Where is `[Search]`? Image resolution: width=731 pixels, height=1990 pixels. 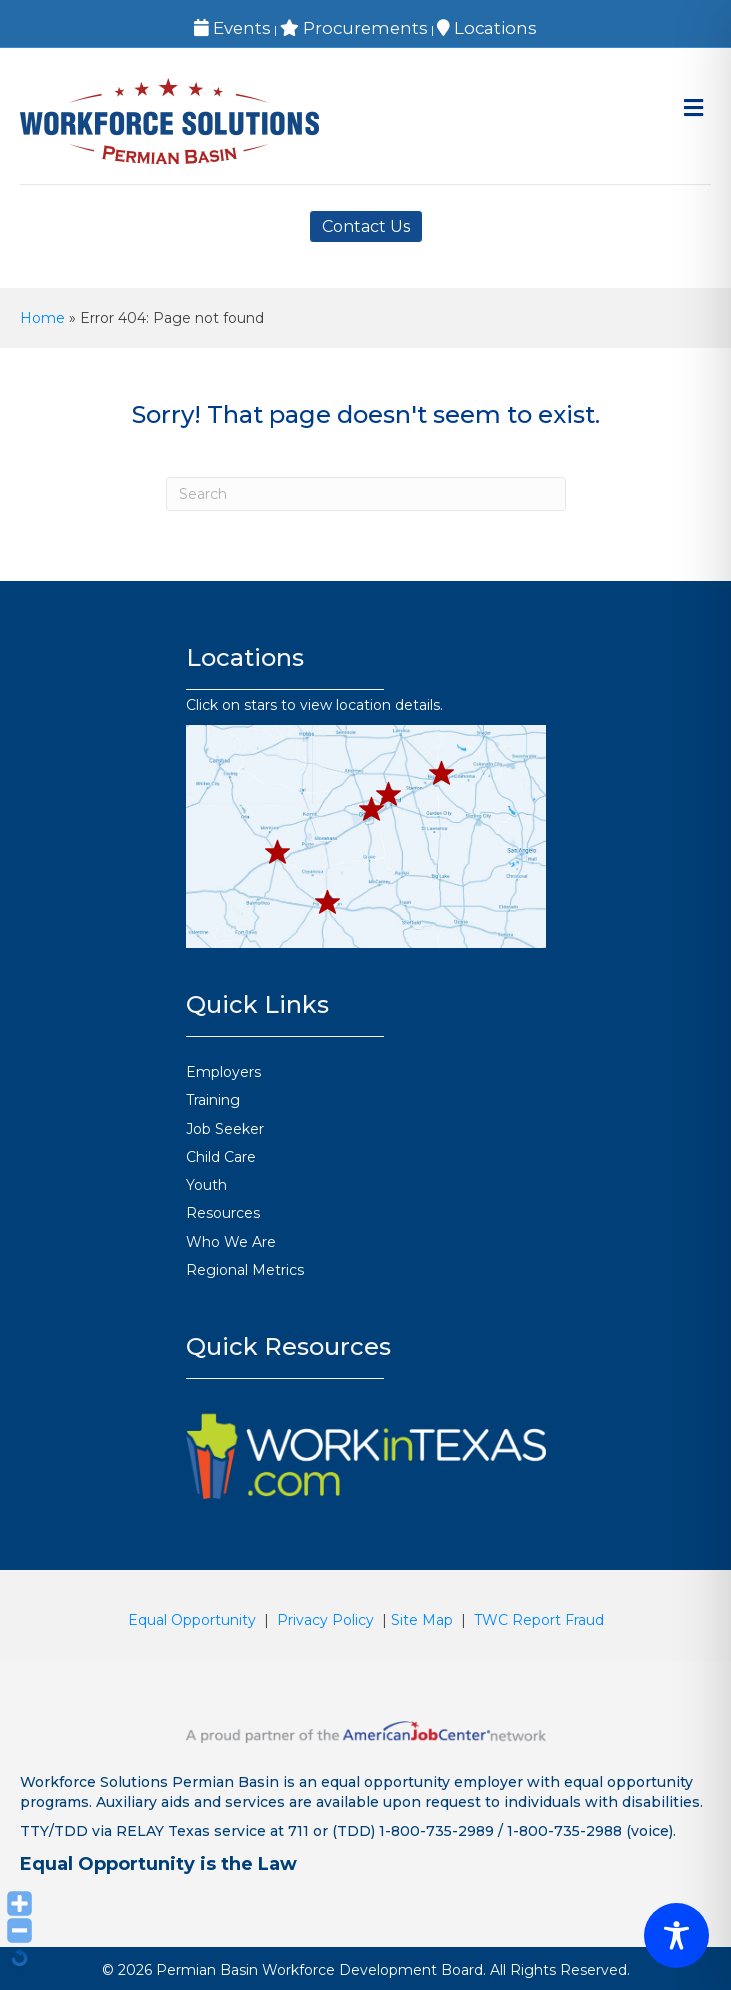
[Search] is located at coordinates (366, 494).